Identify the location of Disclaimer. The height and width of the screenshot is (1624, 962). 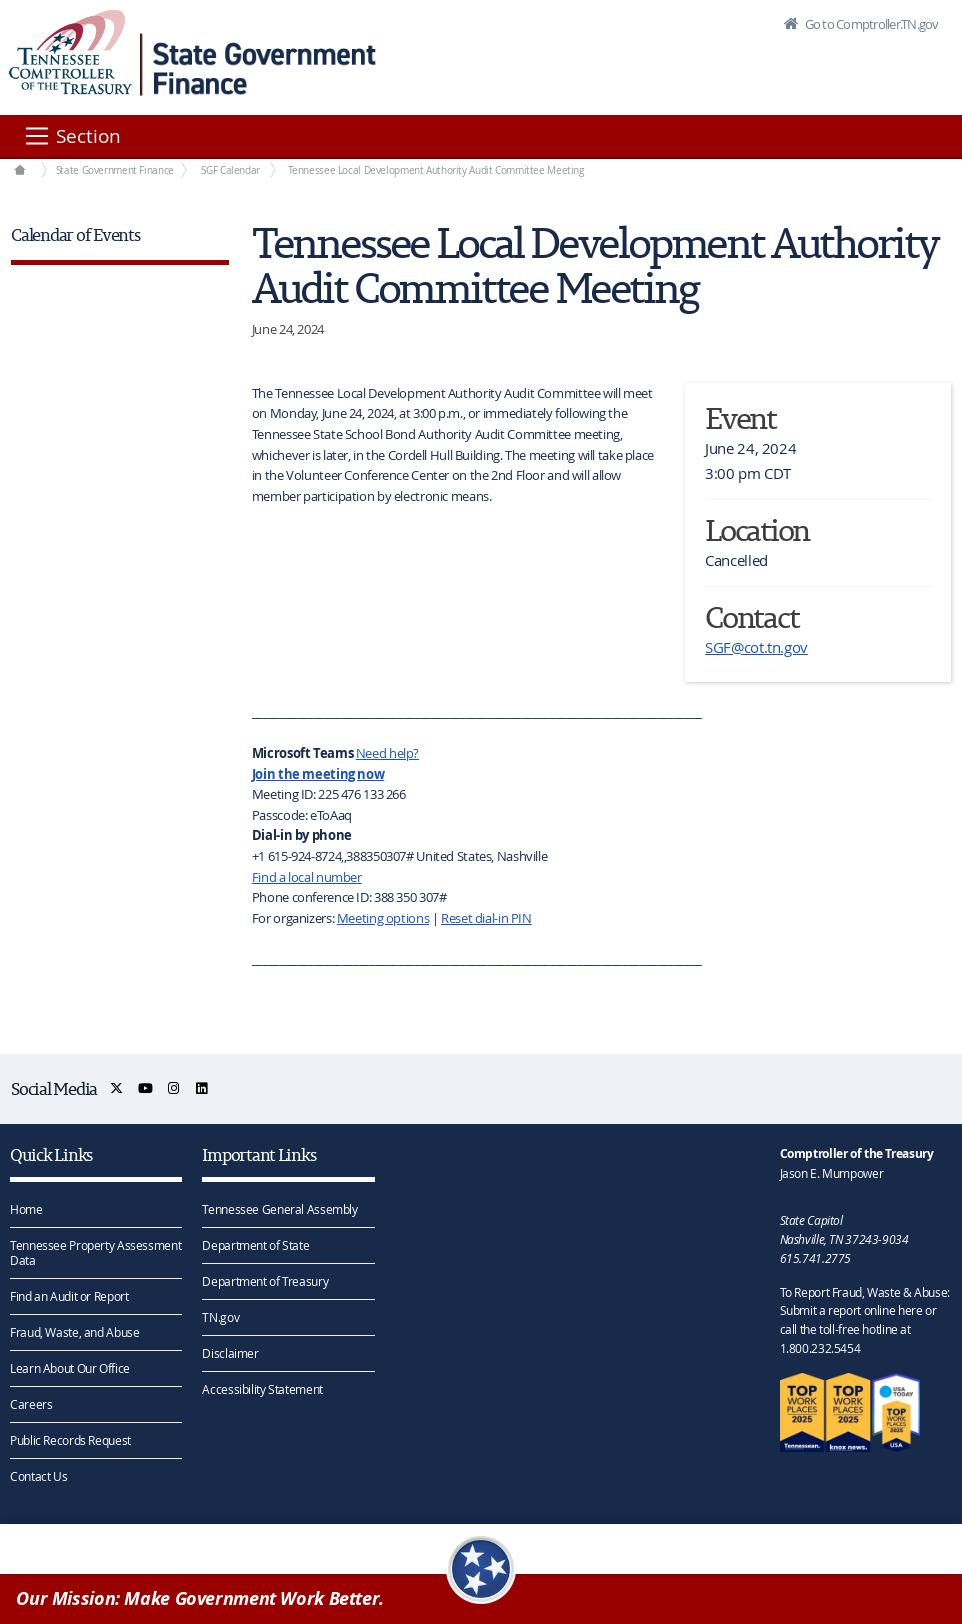
(230, 1353).